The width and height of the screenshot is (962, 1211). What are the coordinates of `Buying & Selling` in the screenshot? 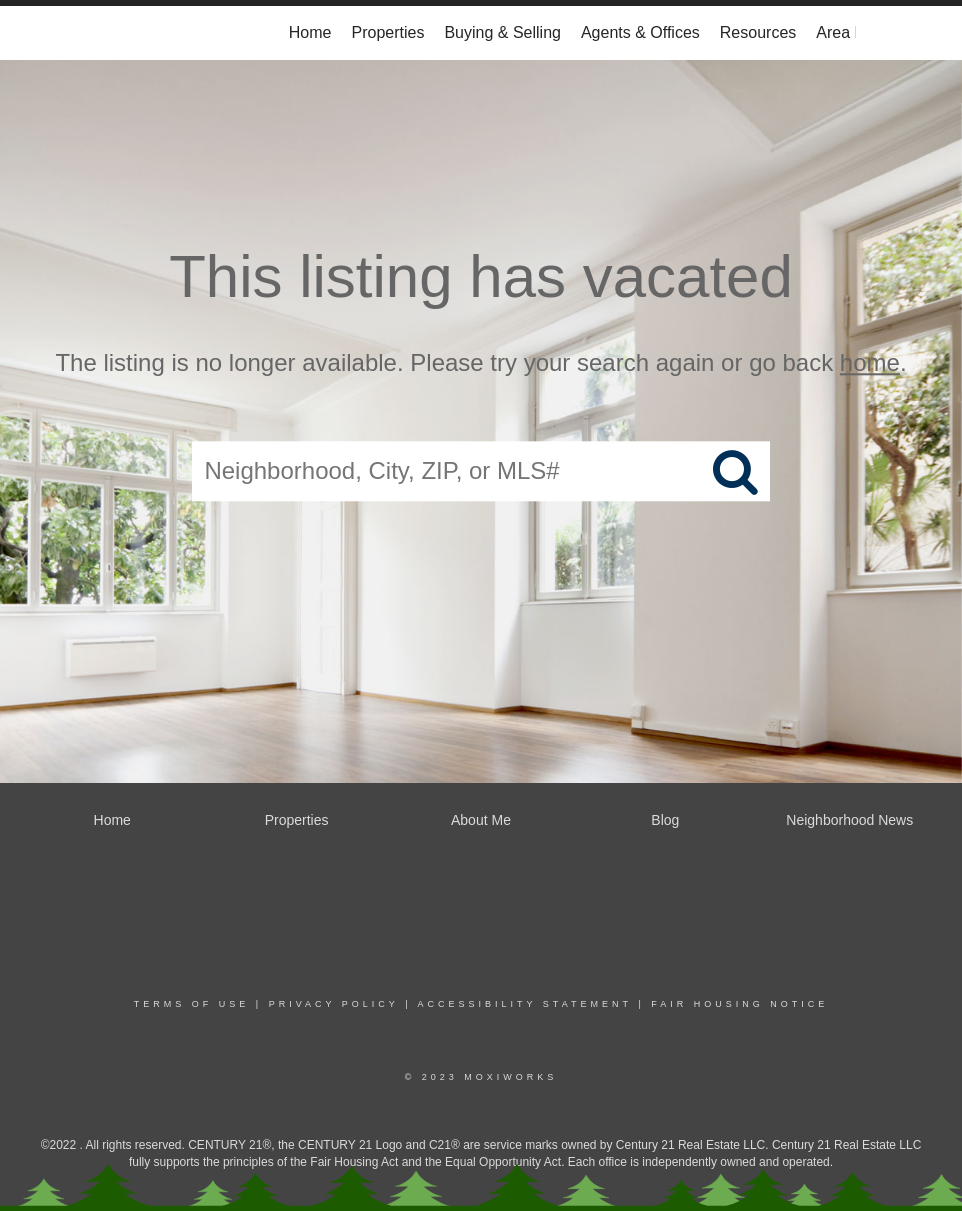 It's located at (502, 32).